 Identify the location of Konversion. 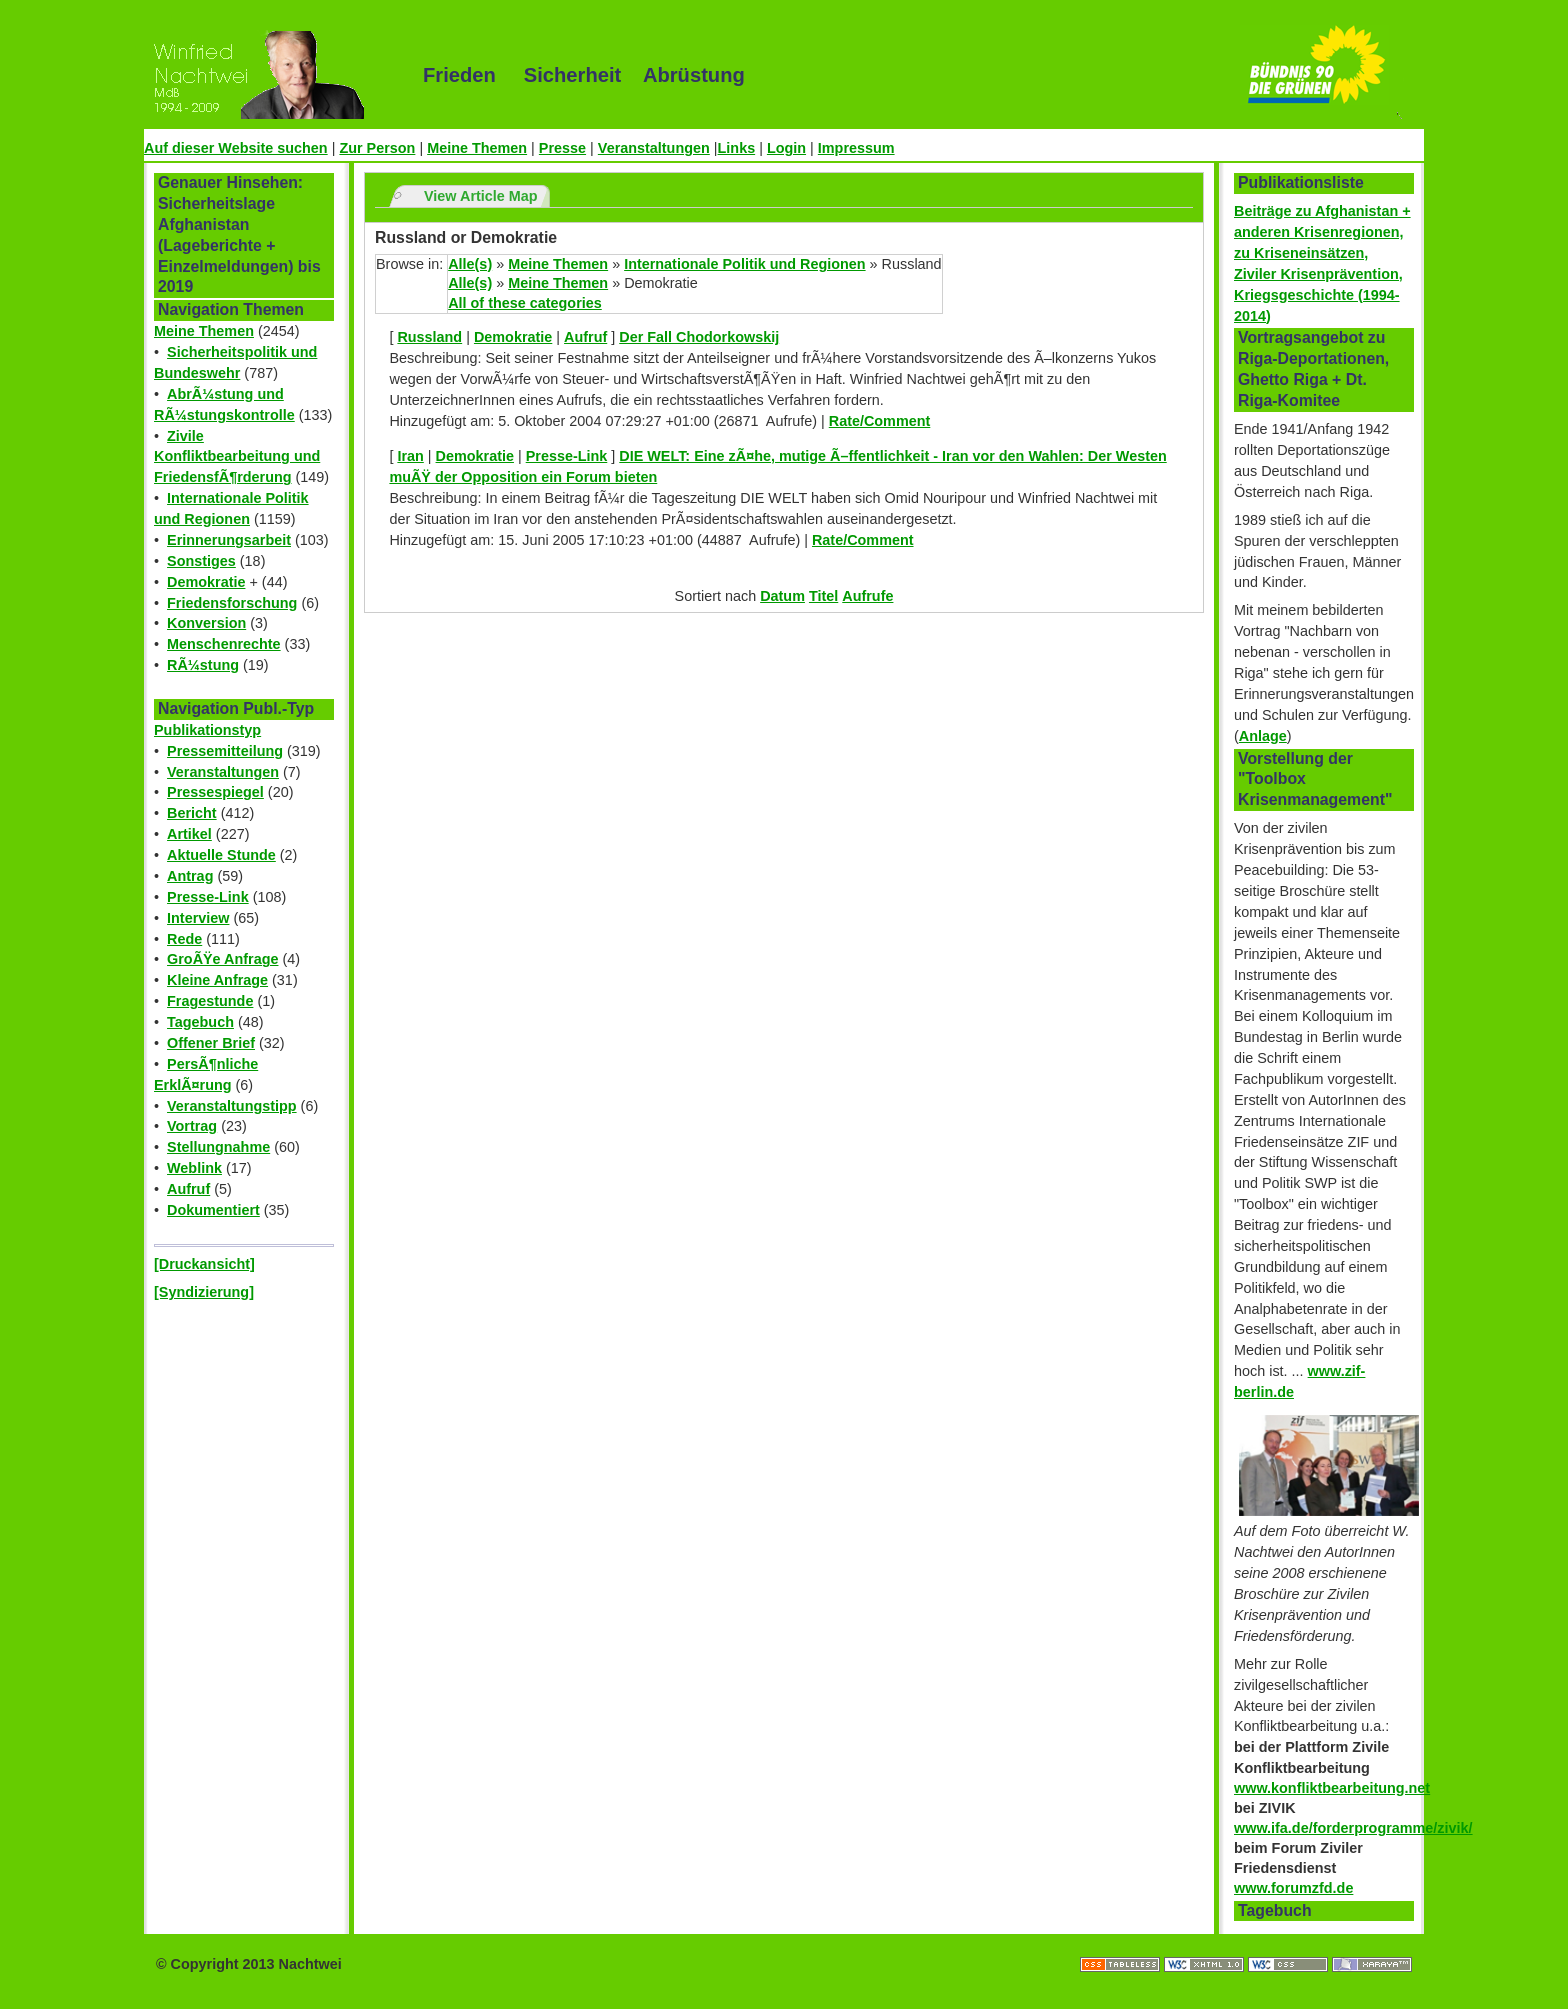
(206, 623).